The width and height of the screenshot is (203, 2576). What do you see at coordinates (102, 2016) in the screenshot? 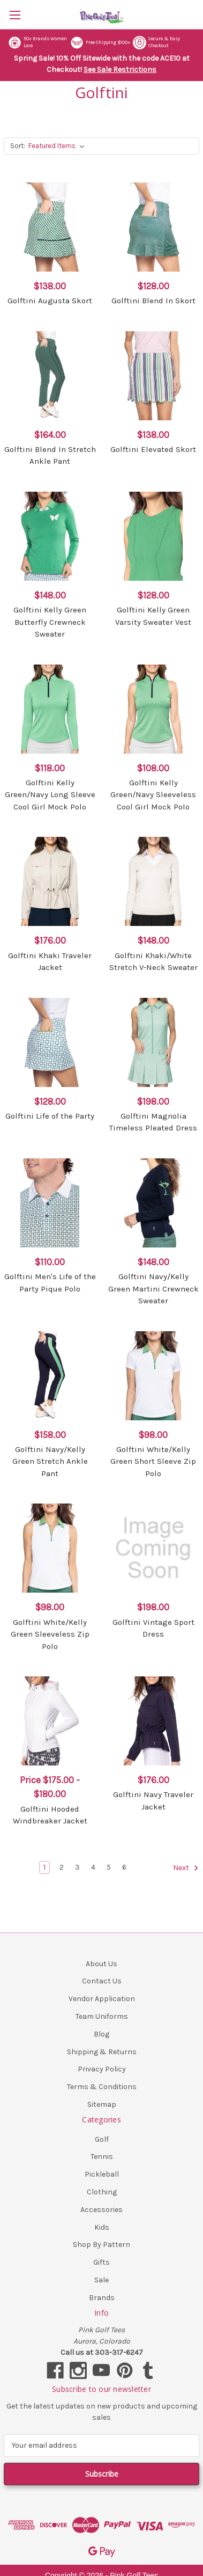
I see `Team Uniforms` at bounding box center [102, 2016].